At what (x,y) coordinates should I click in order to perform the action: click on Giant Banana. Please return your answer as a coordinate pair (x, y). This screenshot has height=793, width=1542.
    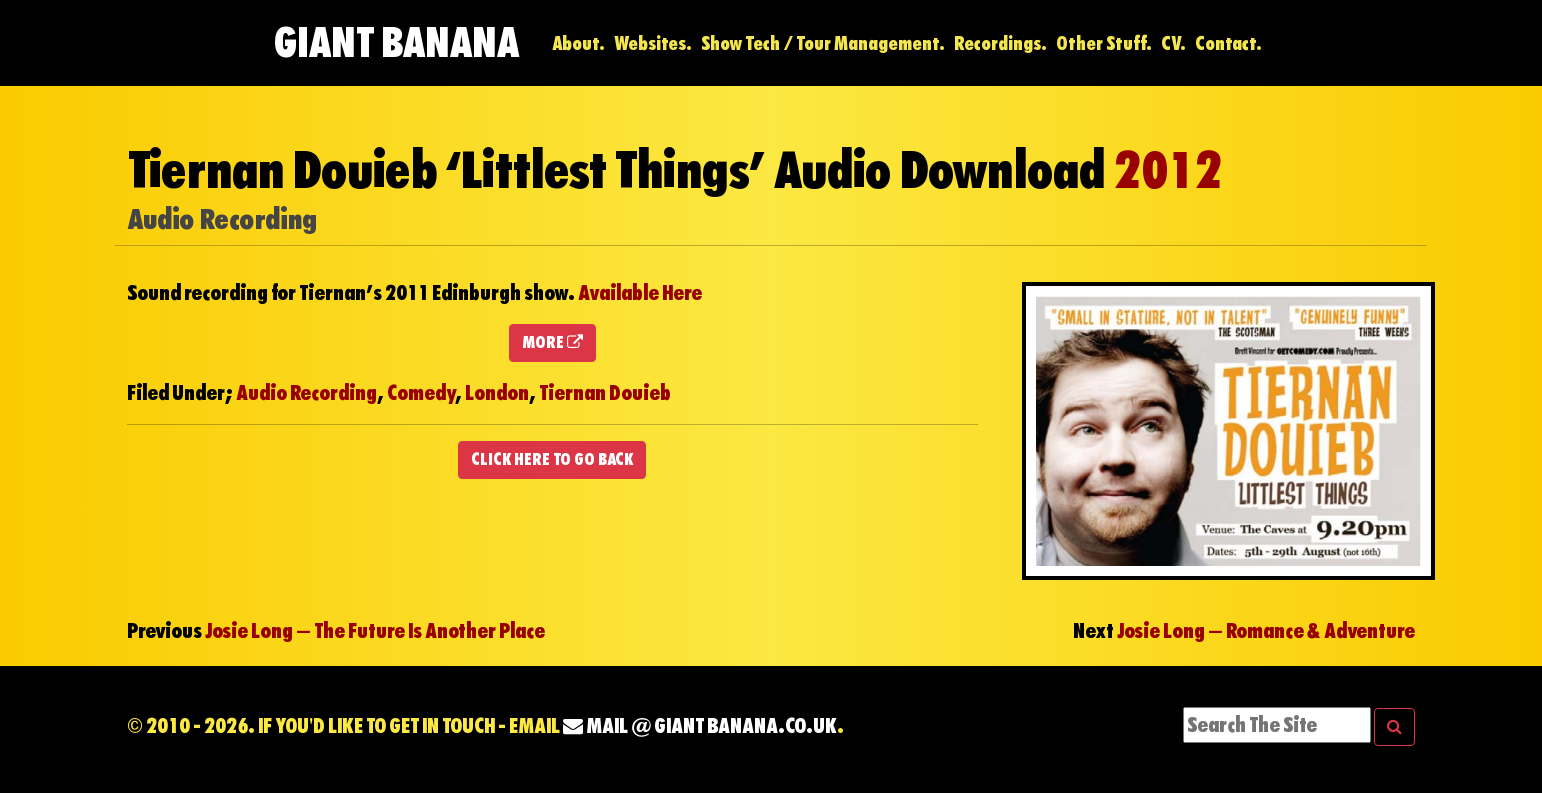
    Looking at the image, I should click on (396, 42).